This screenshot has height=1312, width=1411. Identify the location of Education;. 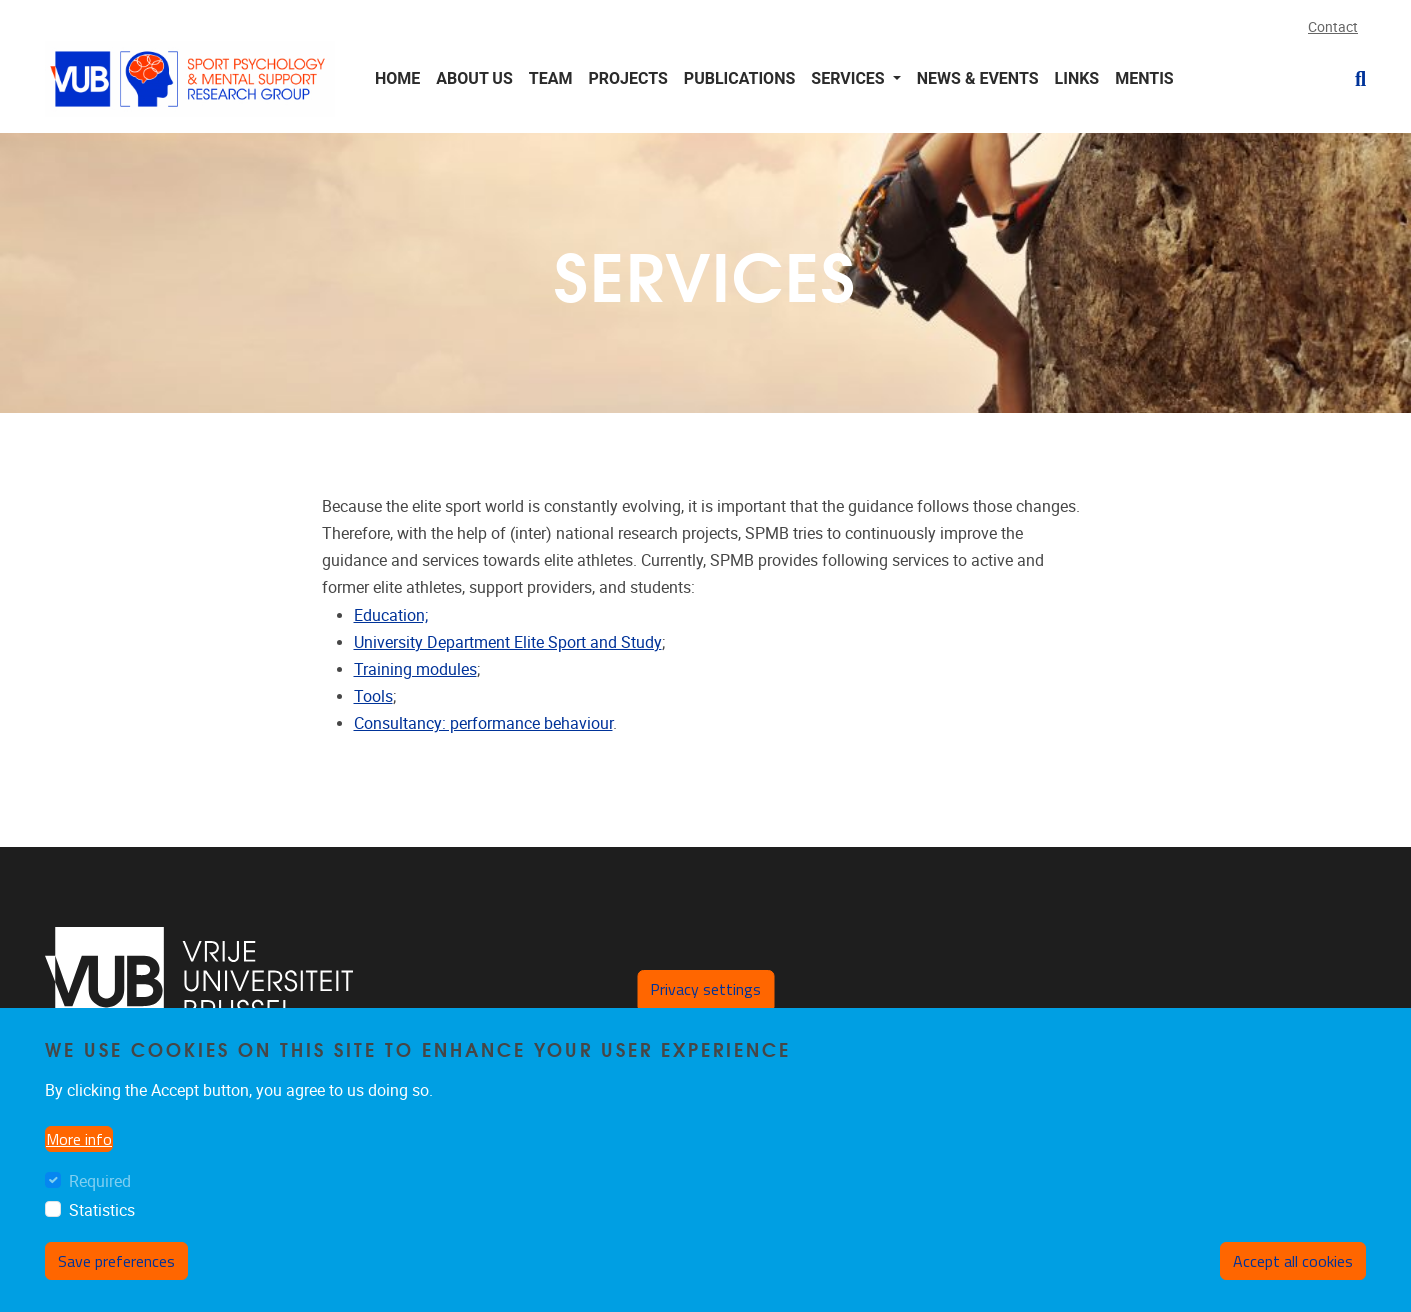
(391, 615).